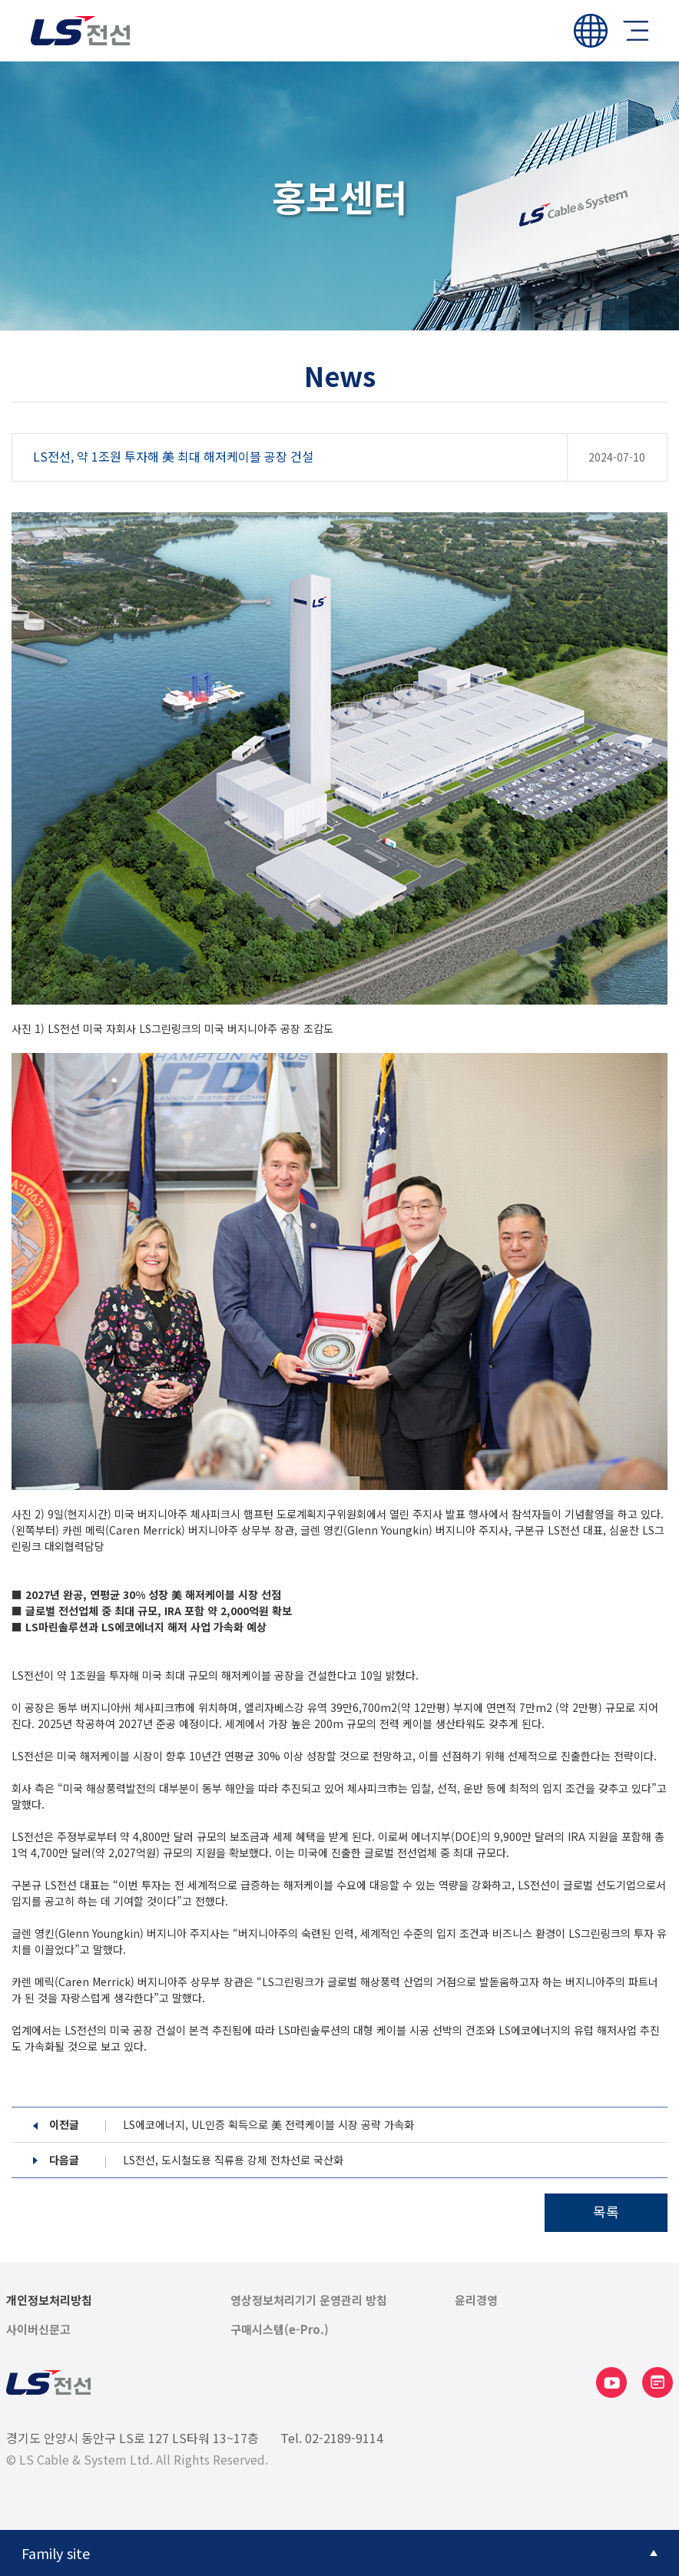  What do you see at coordinates (476, 2300) in the screenshot?
I see `윤리경영` at bounding box center [476, 2300].